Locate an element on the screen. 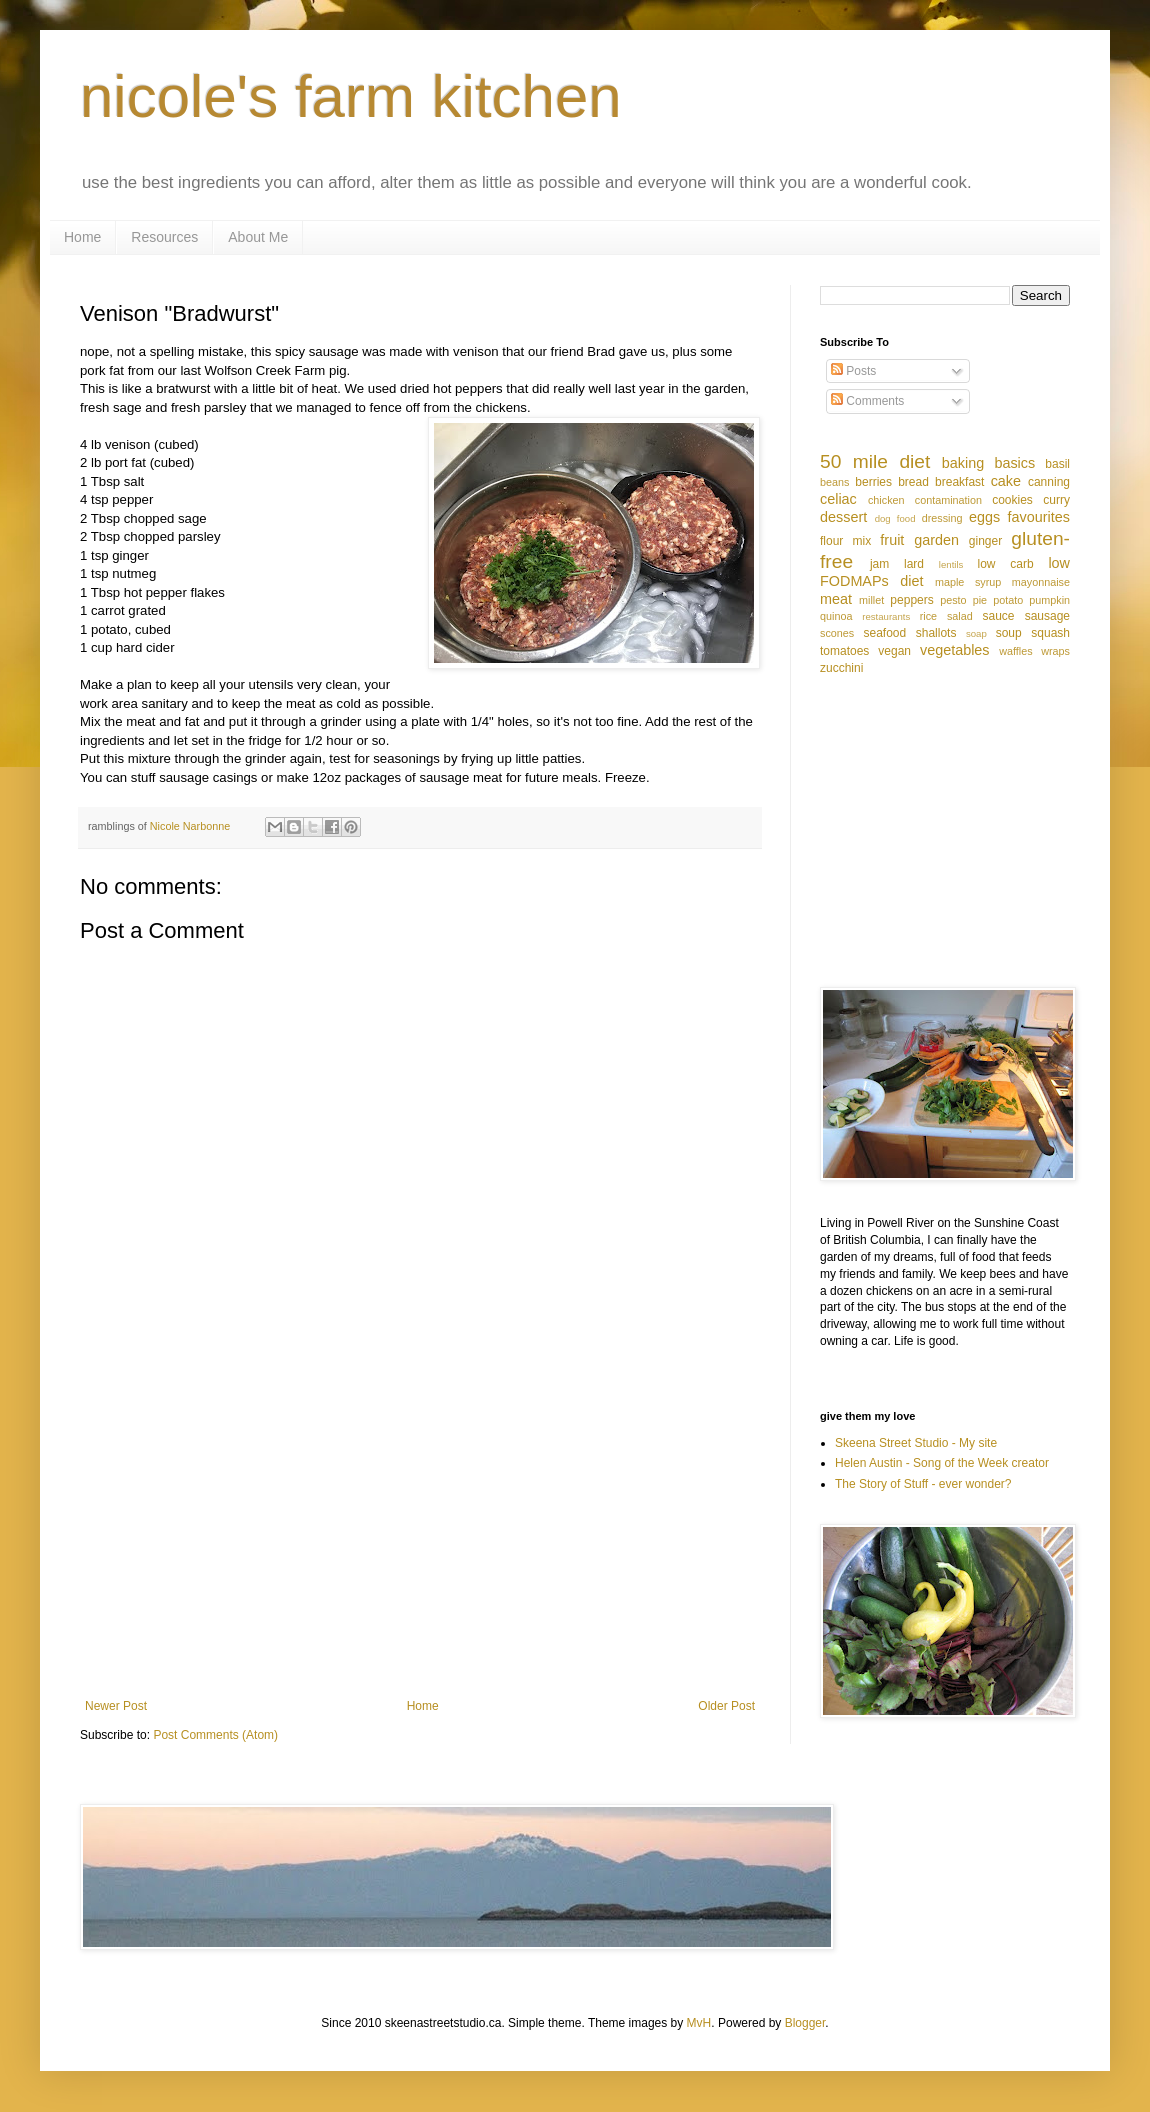 This screenshot has height=2112, width=1150. millet is located at coordinates (871, 600).